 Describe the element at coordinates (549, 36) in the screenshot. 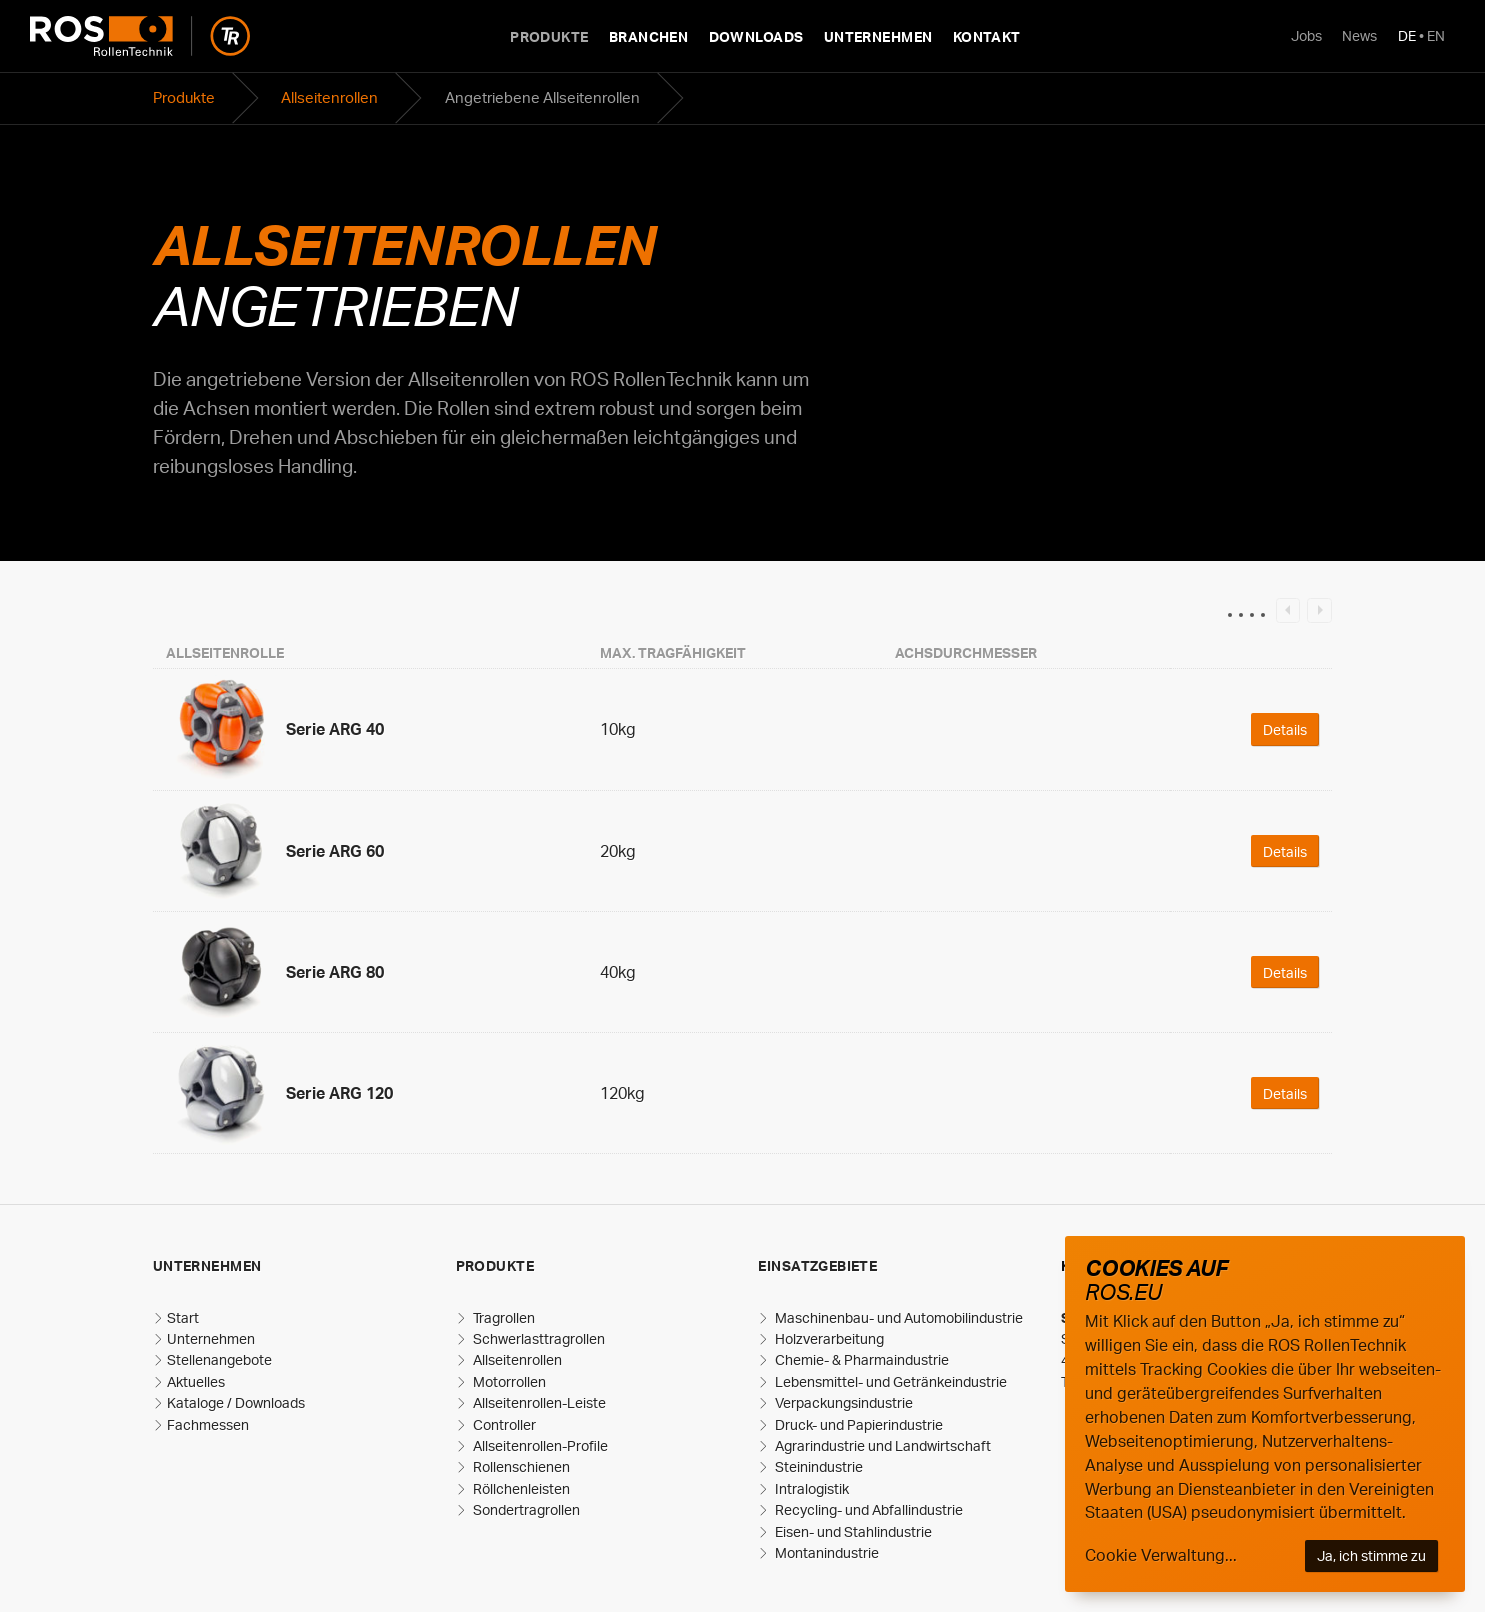

I see `Produkte` at that location.